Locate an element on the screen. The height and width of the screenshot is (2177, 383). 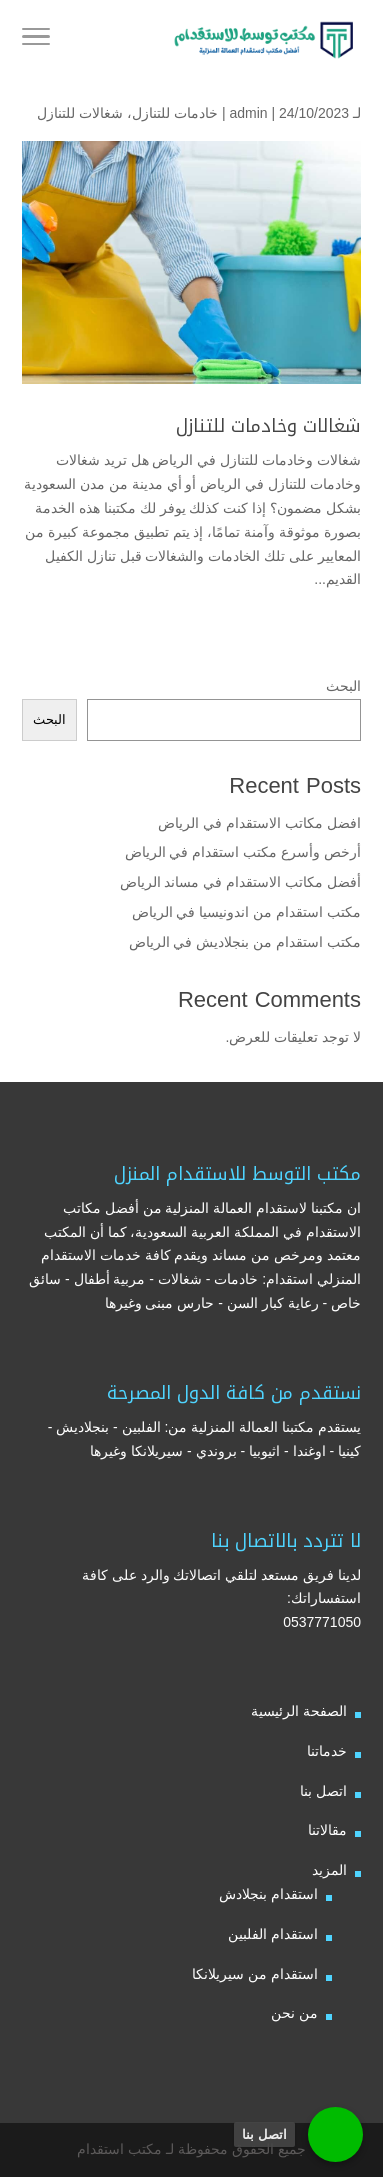
المزيد is located at coordinates (329, 1870).